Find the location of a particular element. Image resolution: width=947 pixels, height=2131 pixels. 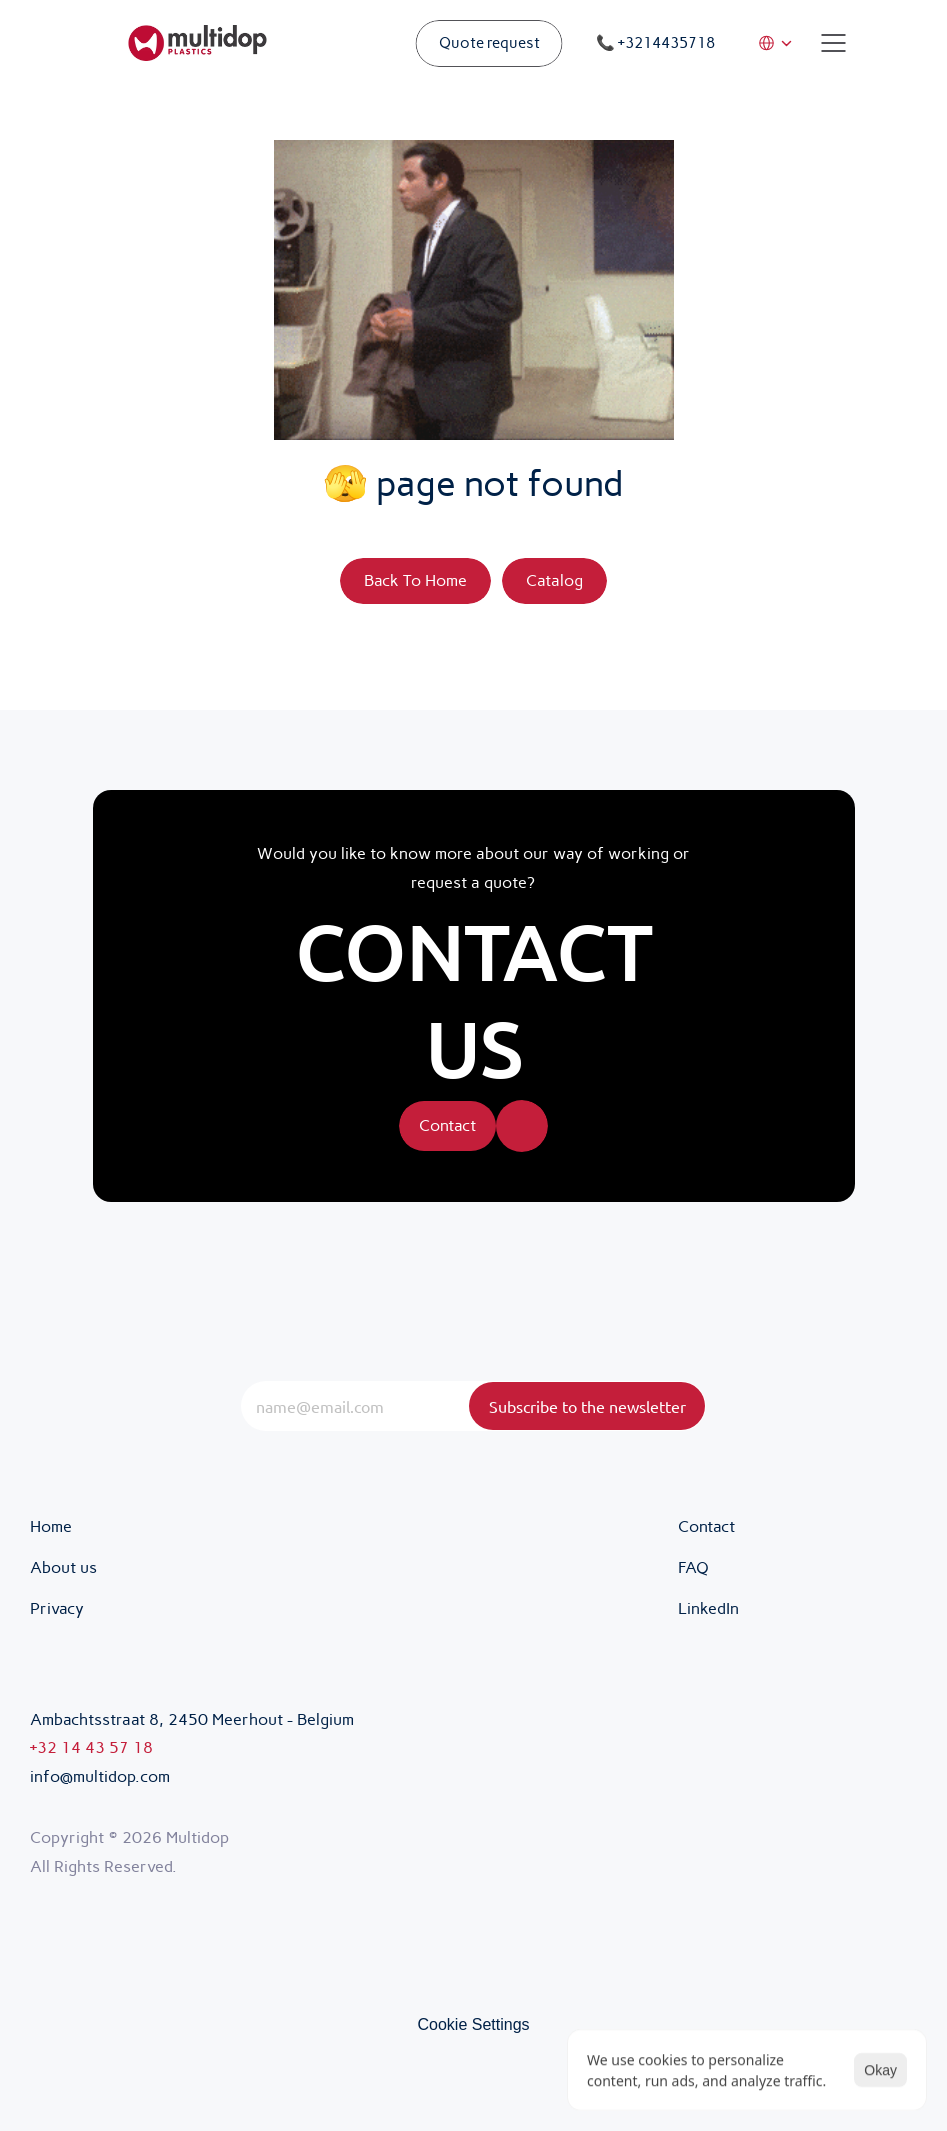

About us is located at coordinates (63, 1567).